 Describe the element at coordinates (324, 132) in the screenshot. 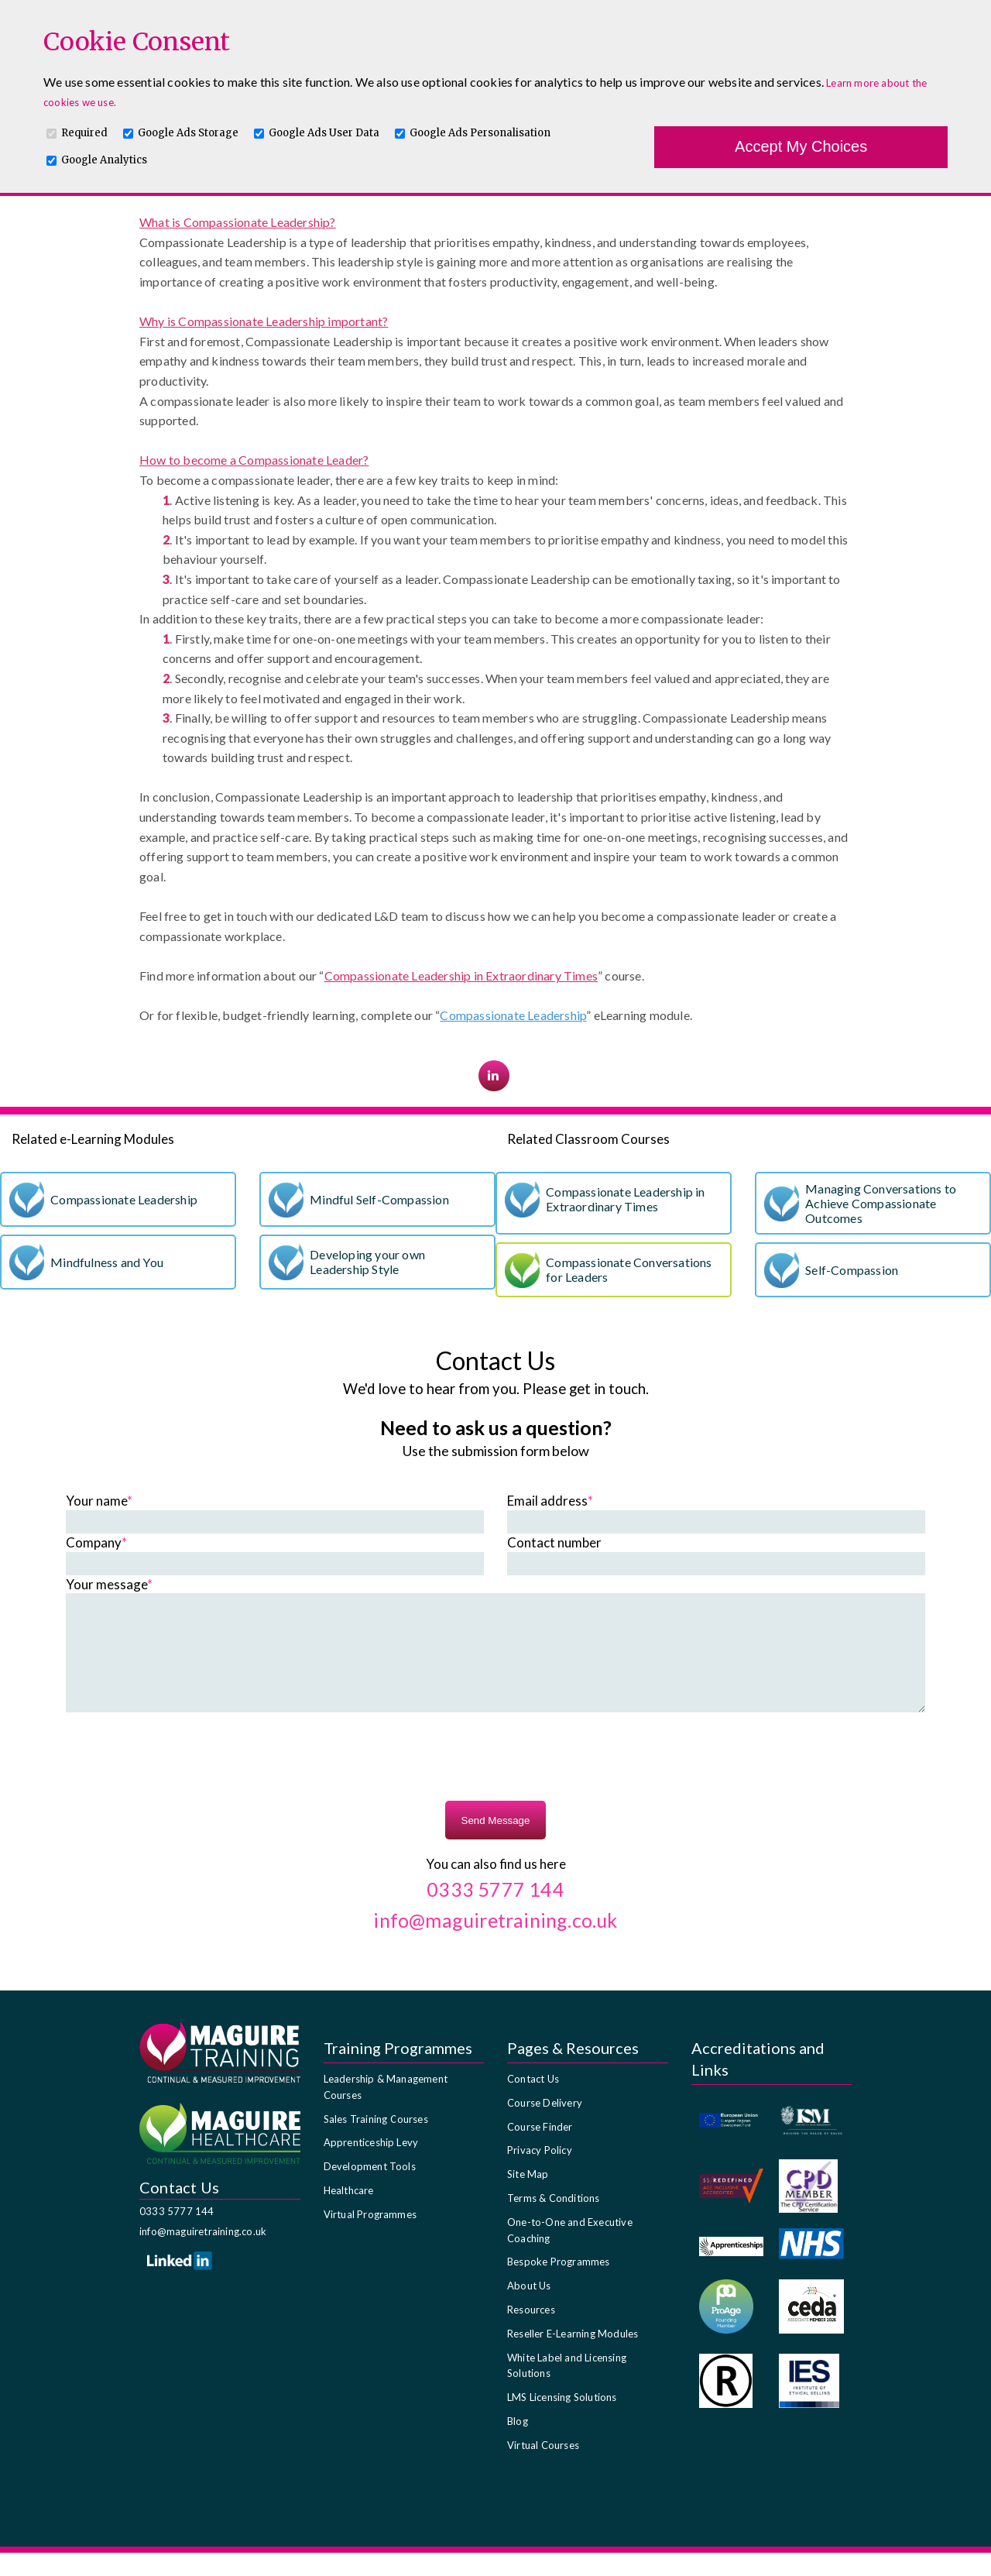

I see `Google Ads User Data` at that location.